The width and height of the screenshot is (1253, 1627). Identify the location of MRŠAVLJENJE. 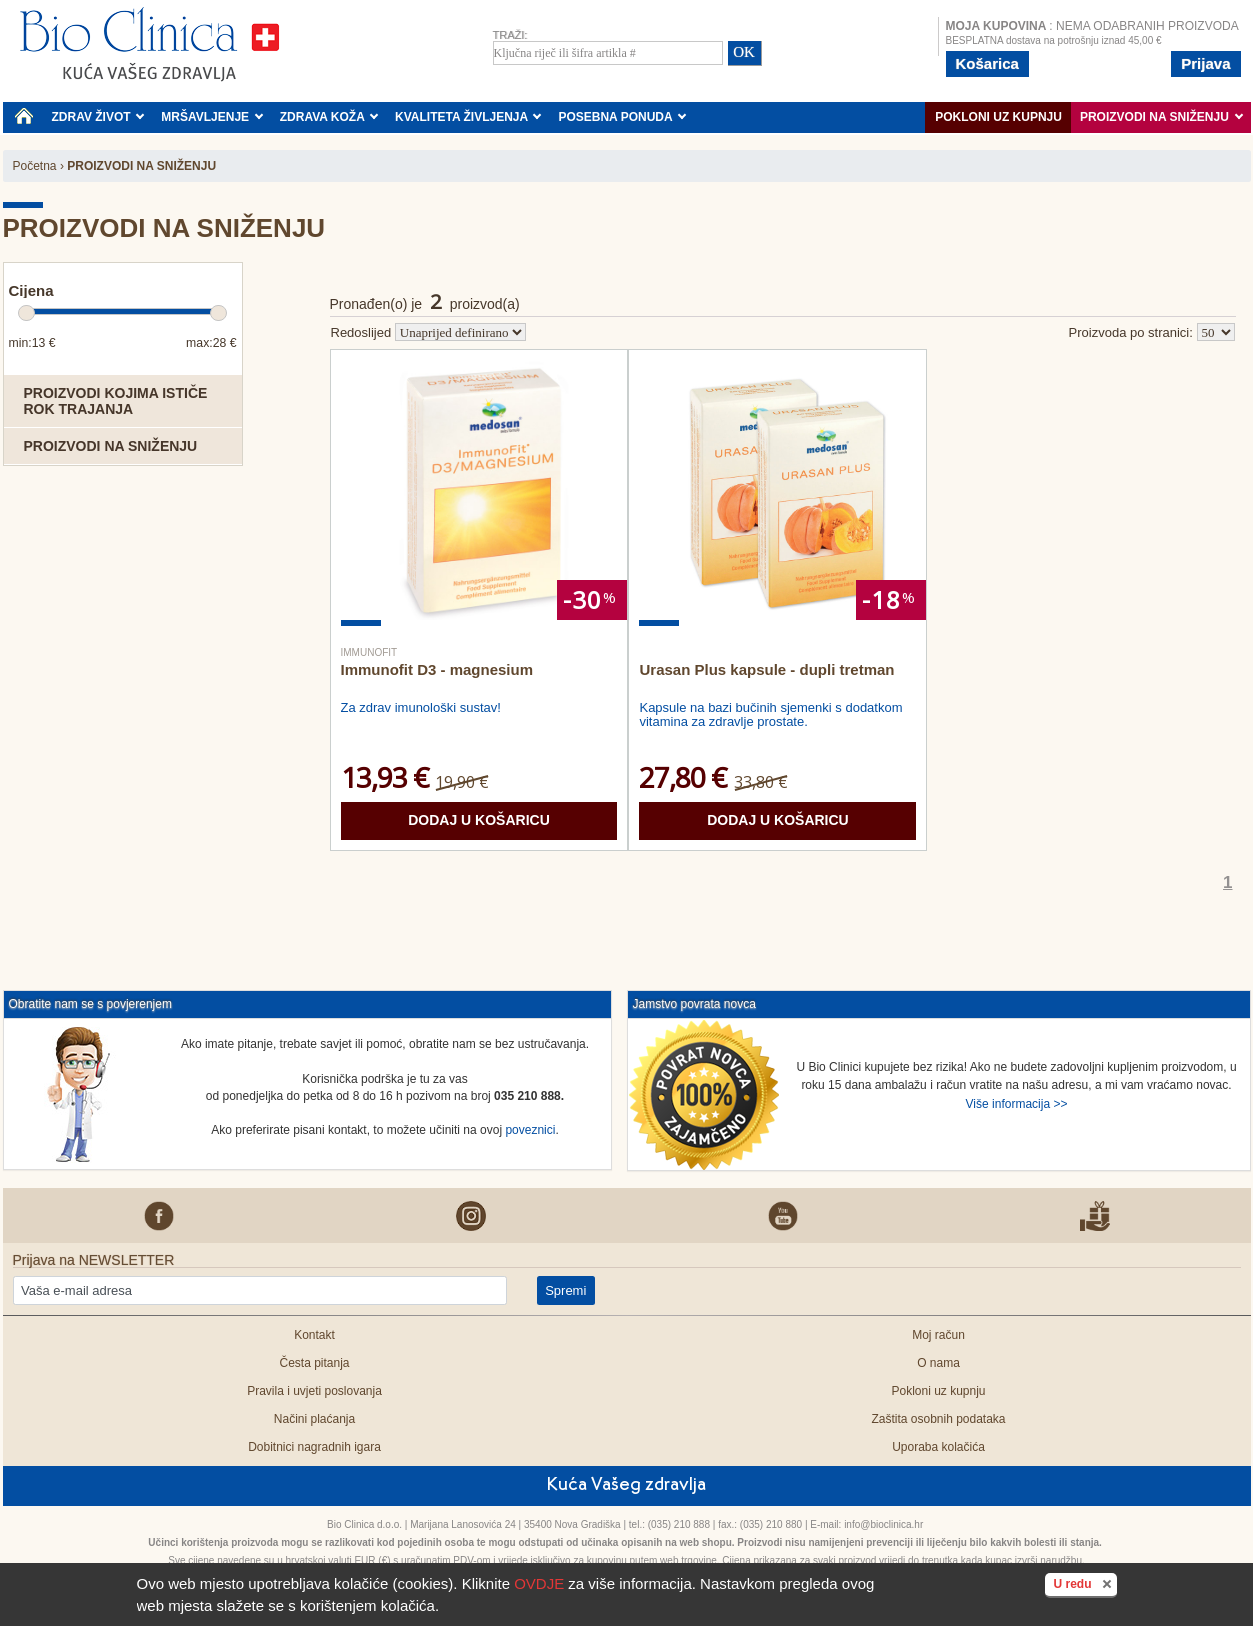
(212, 117).